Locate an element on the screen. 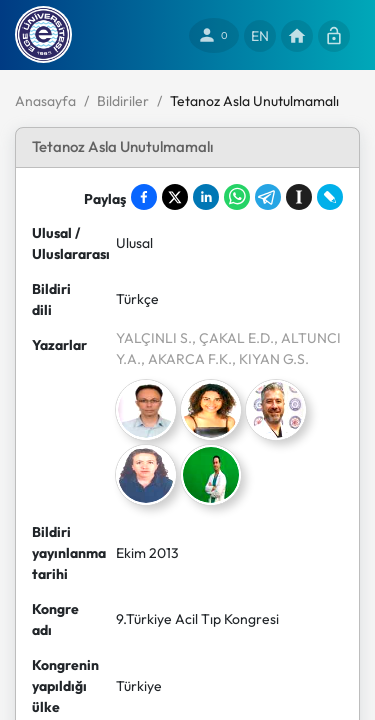 This screenshot has width=375, height=720. [Share on Facebook] is located at coordinates (144, 197).